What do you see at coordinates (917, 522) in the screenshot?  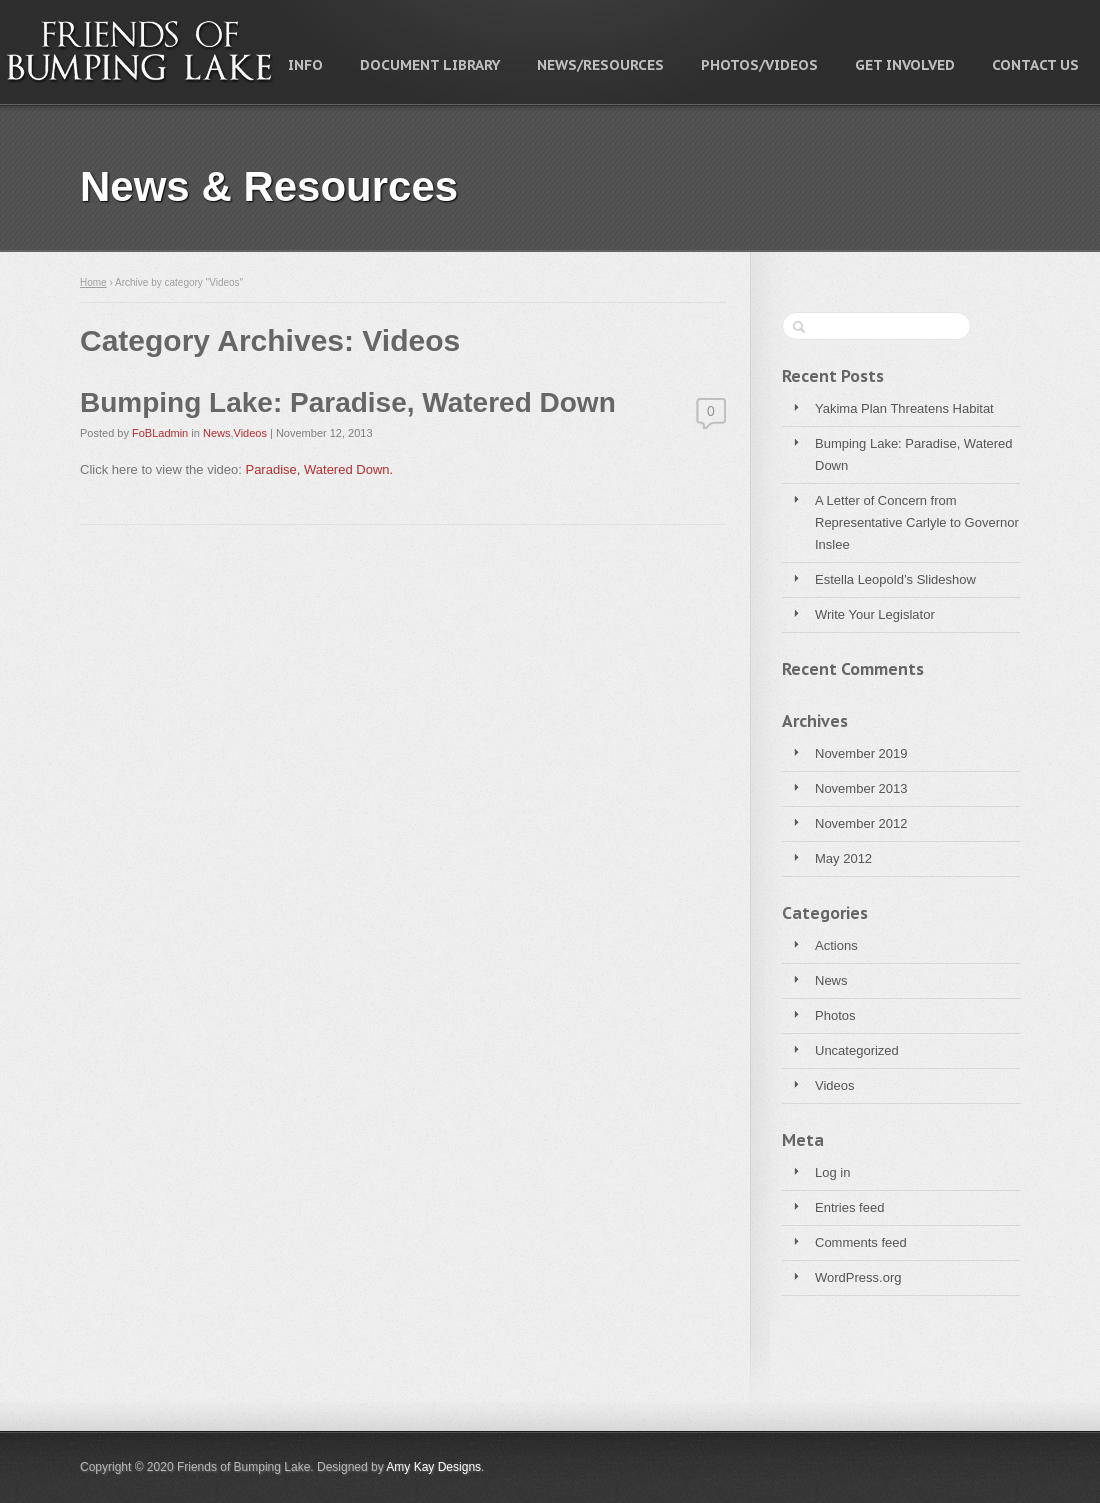 I see `A Letter of Concern from Representative Carlyle to Governor Inslee` at bounding box center [917, 522].